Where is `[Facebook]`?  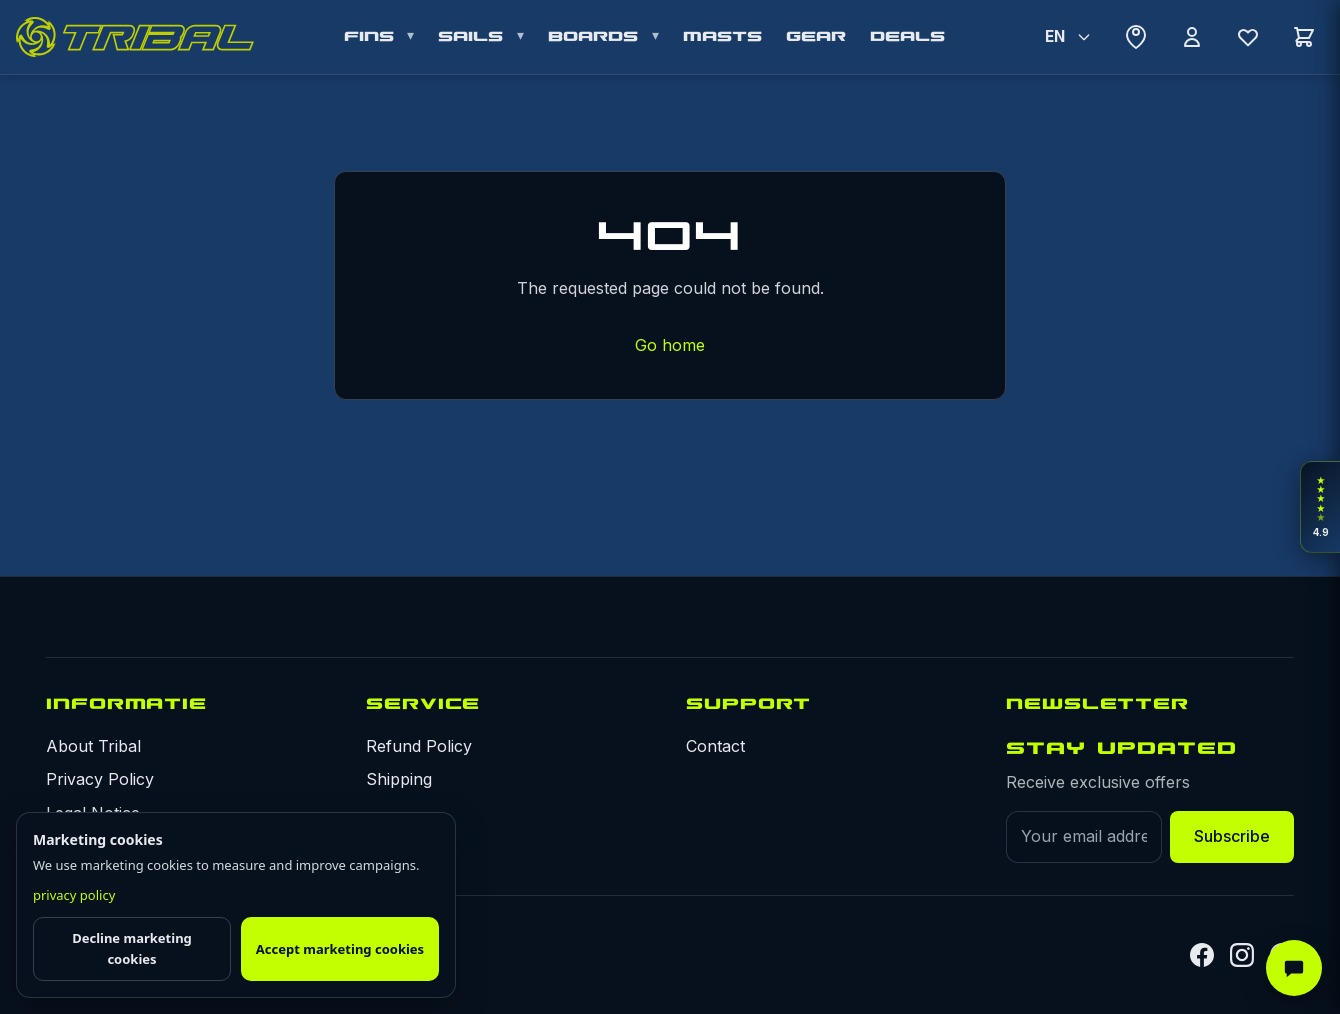
[Facebook] is located at coordinates (1202, 955).